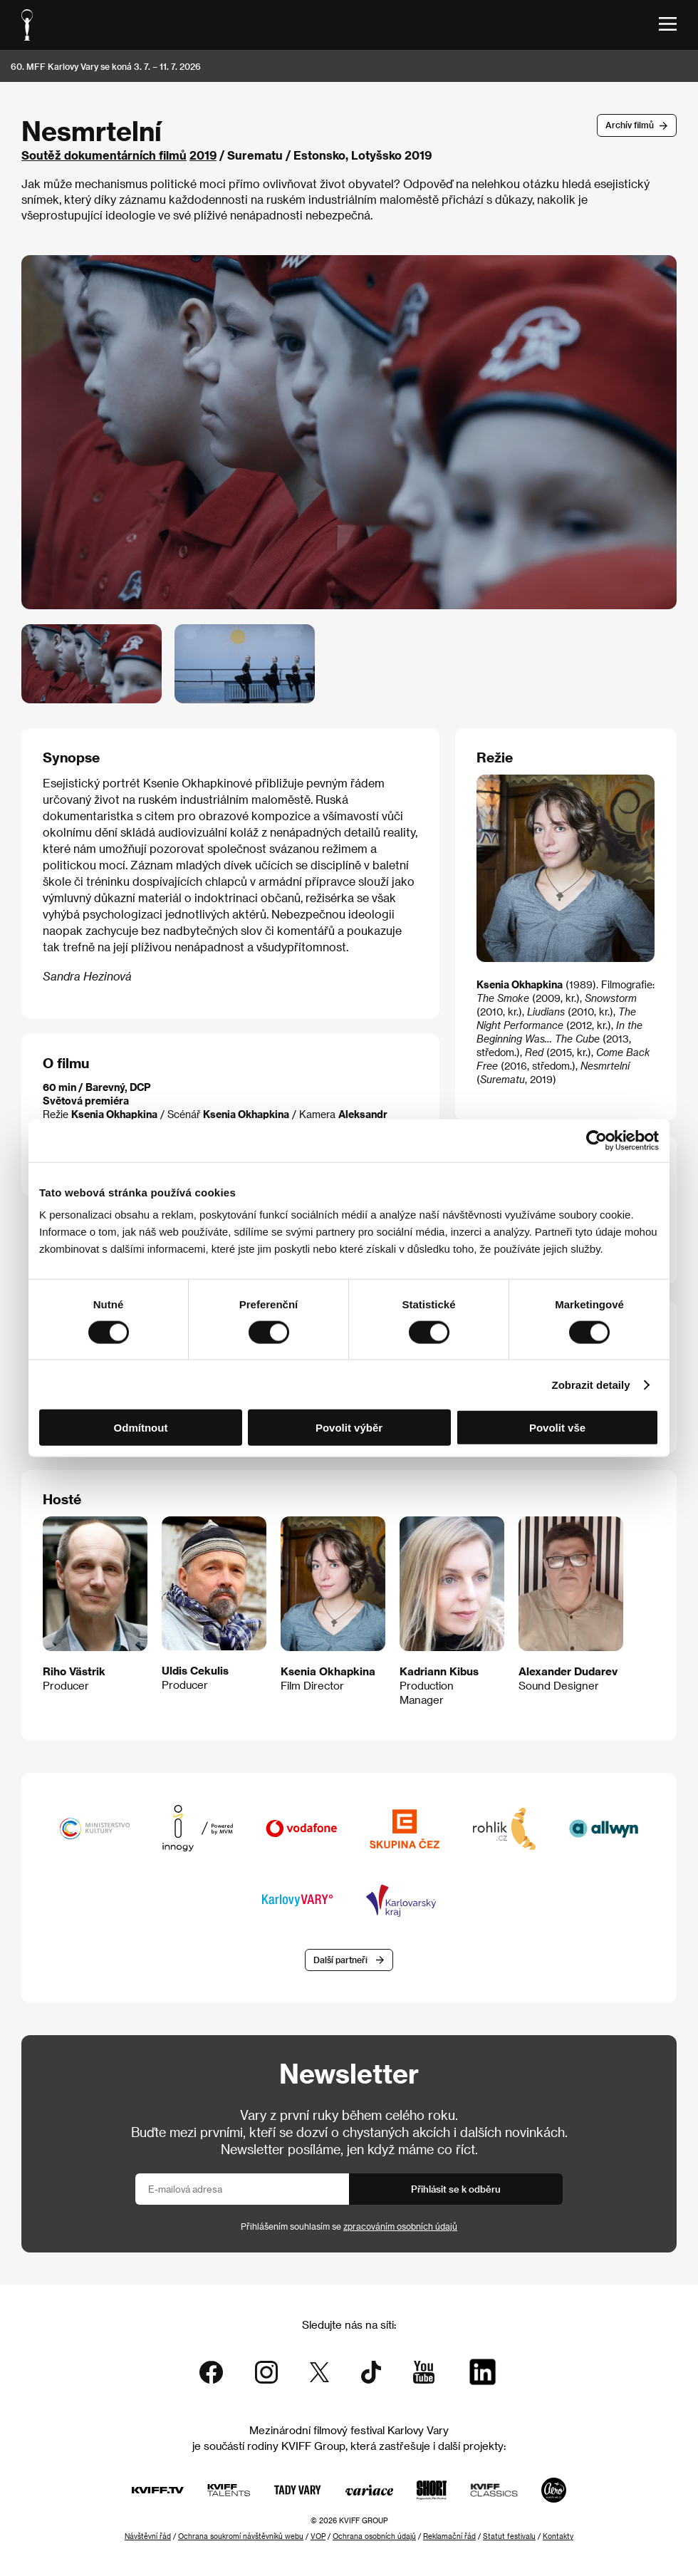  I want to click on Přihlášením souhlasím se, so click(349, 2226).